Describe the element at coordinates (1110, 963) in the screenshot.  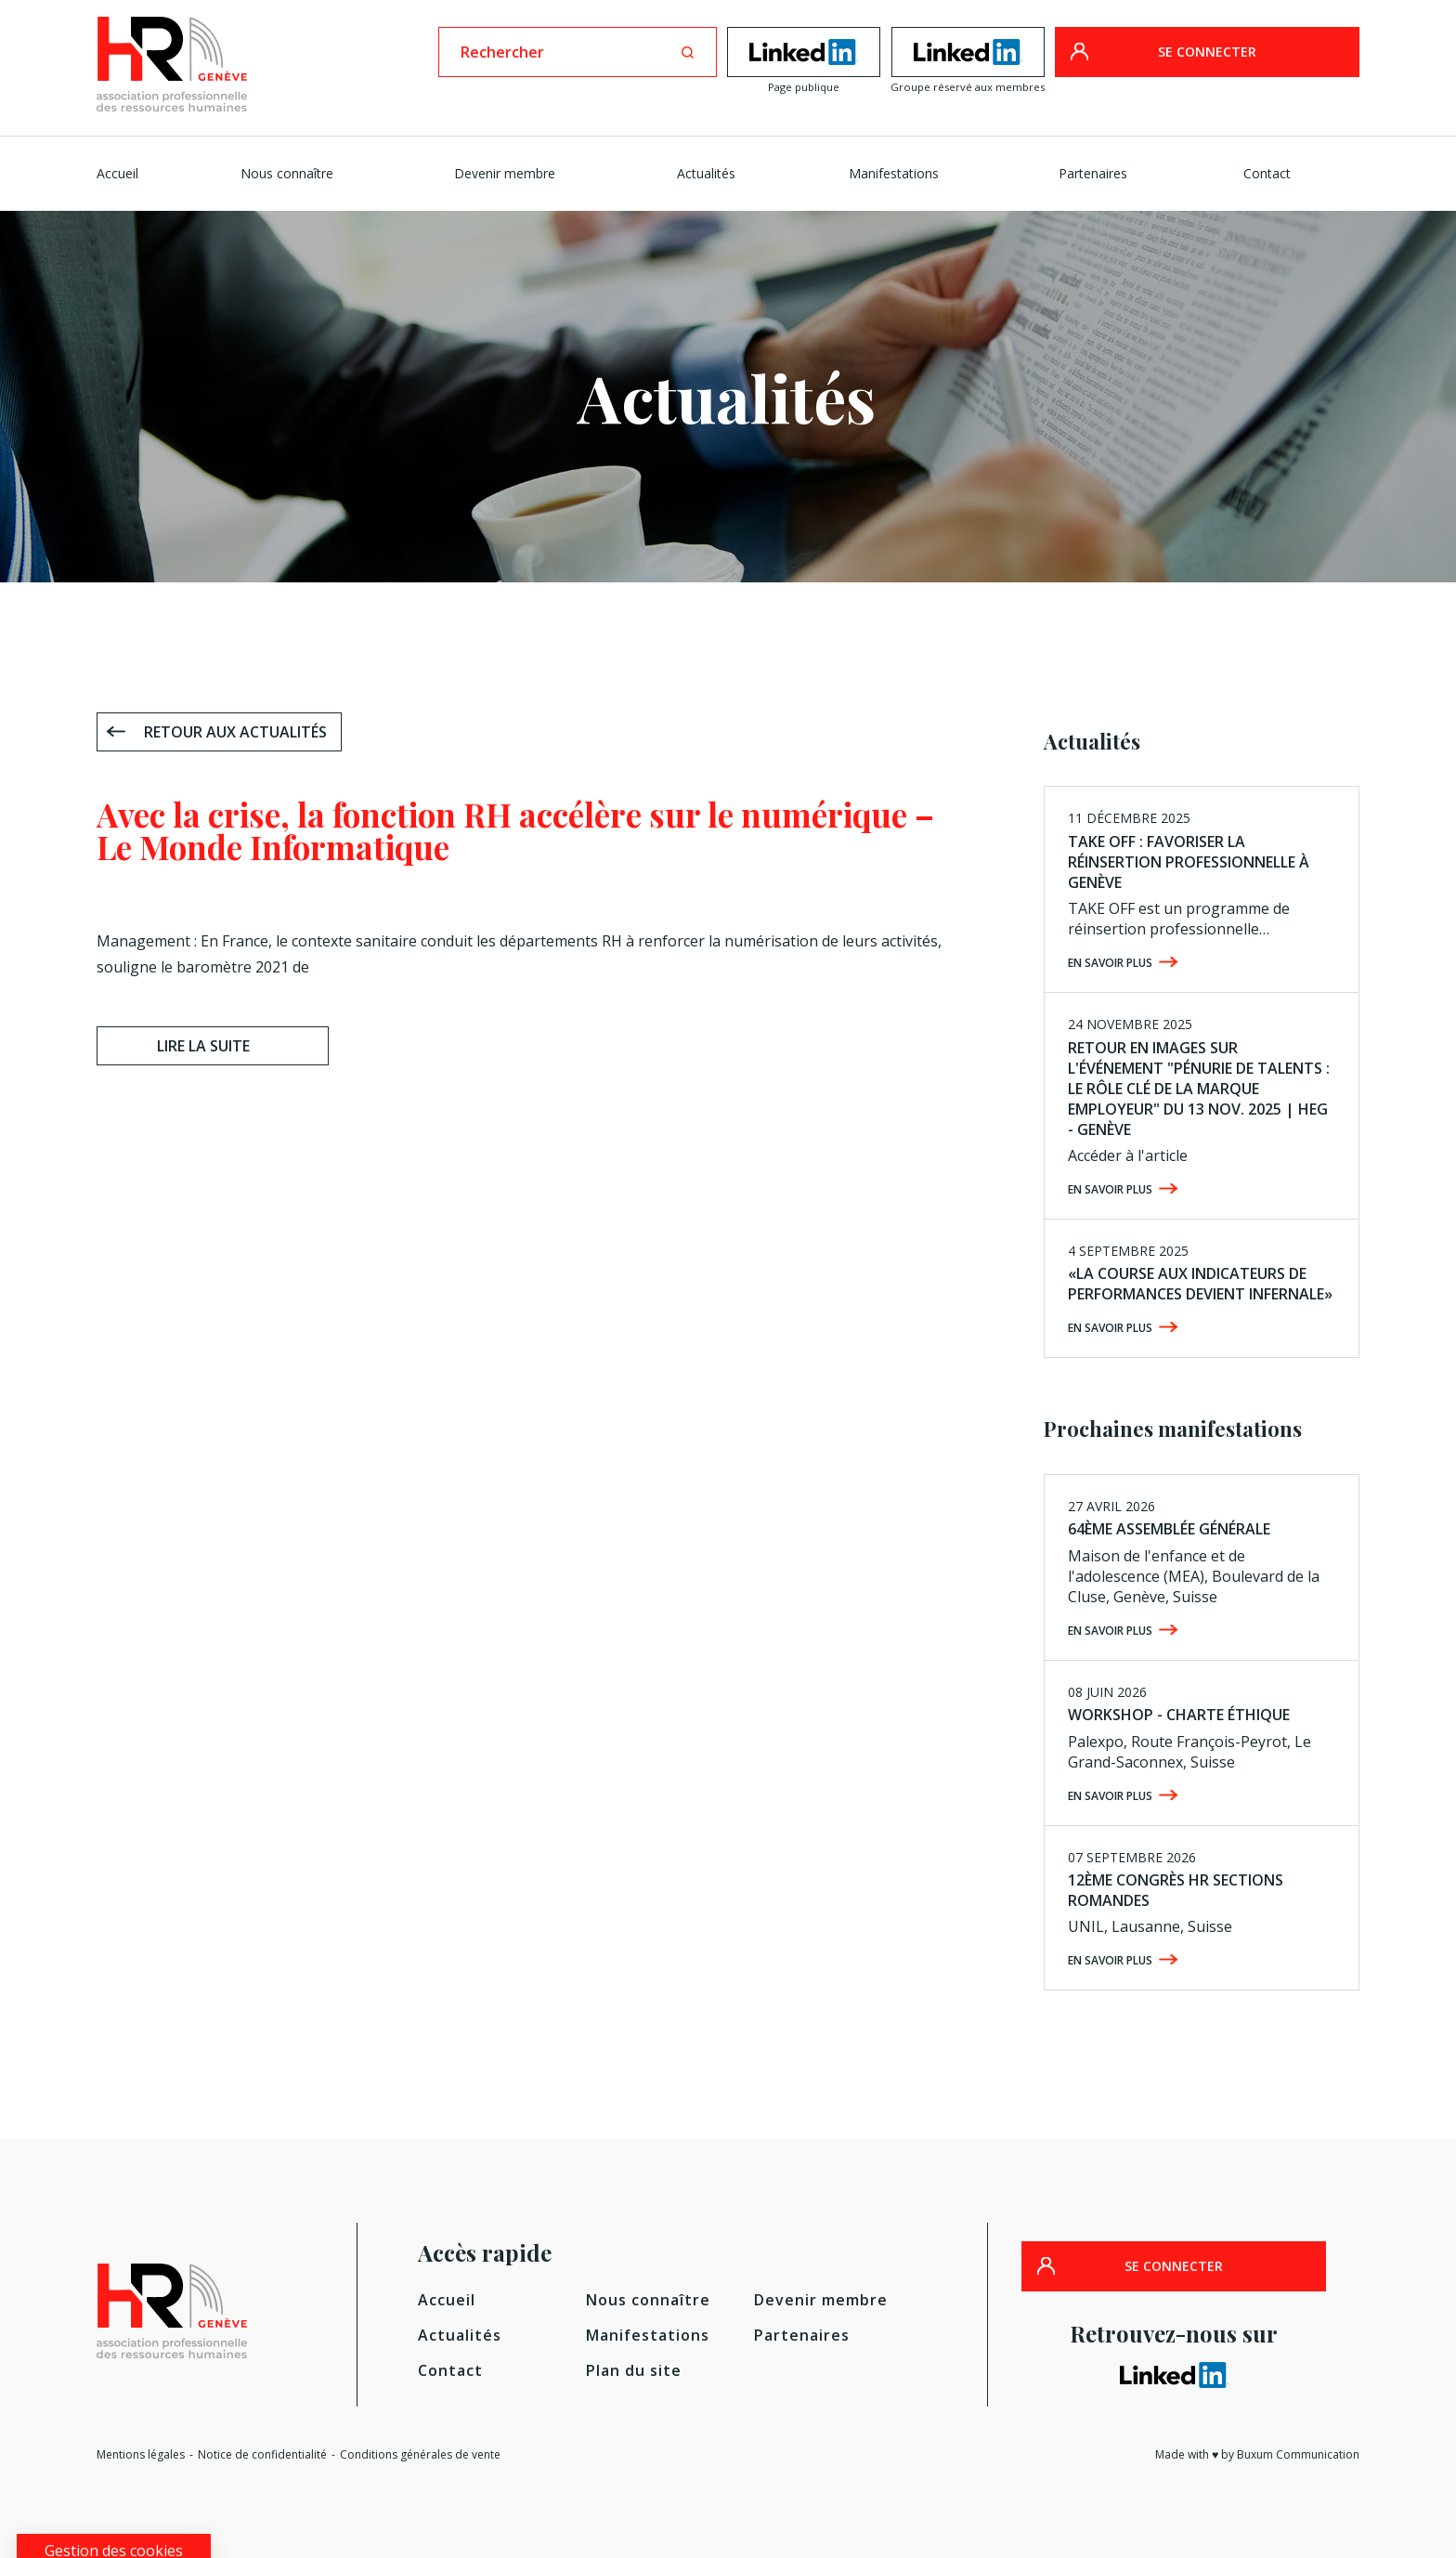
I see `En savoir plus` at that location.